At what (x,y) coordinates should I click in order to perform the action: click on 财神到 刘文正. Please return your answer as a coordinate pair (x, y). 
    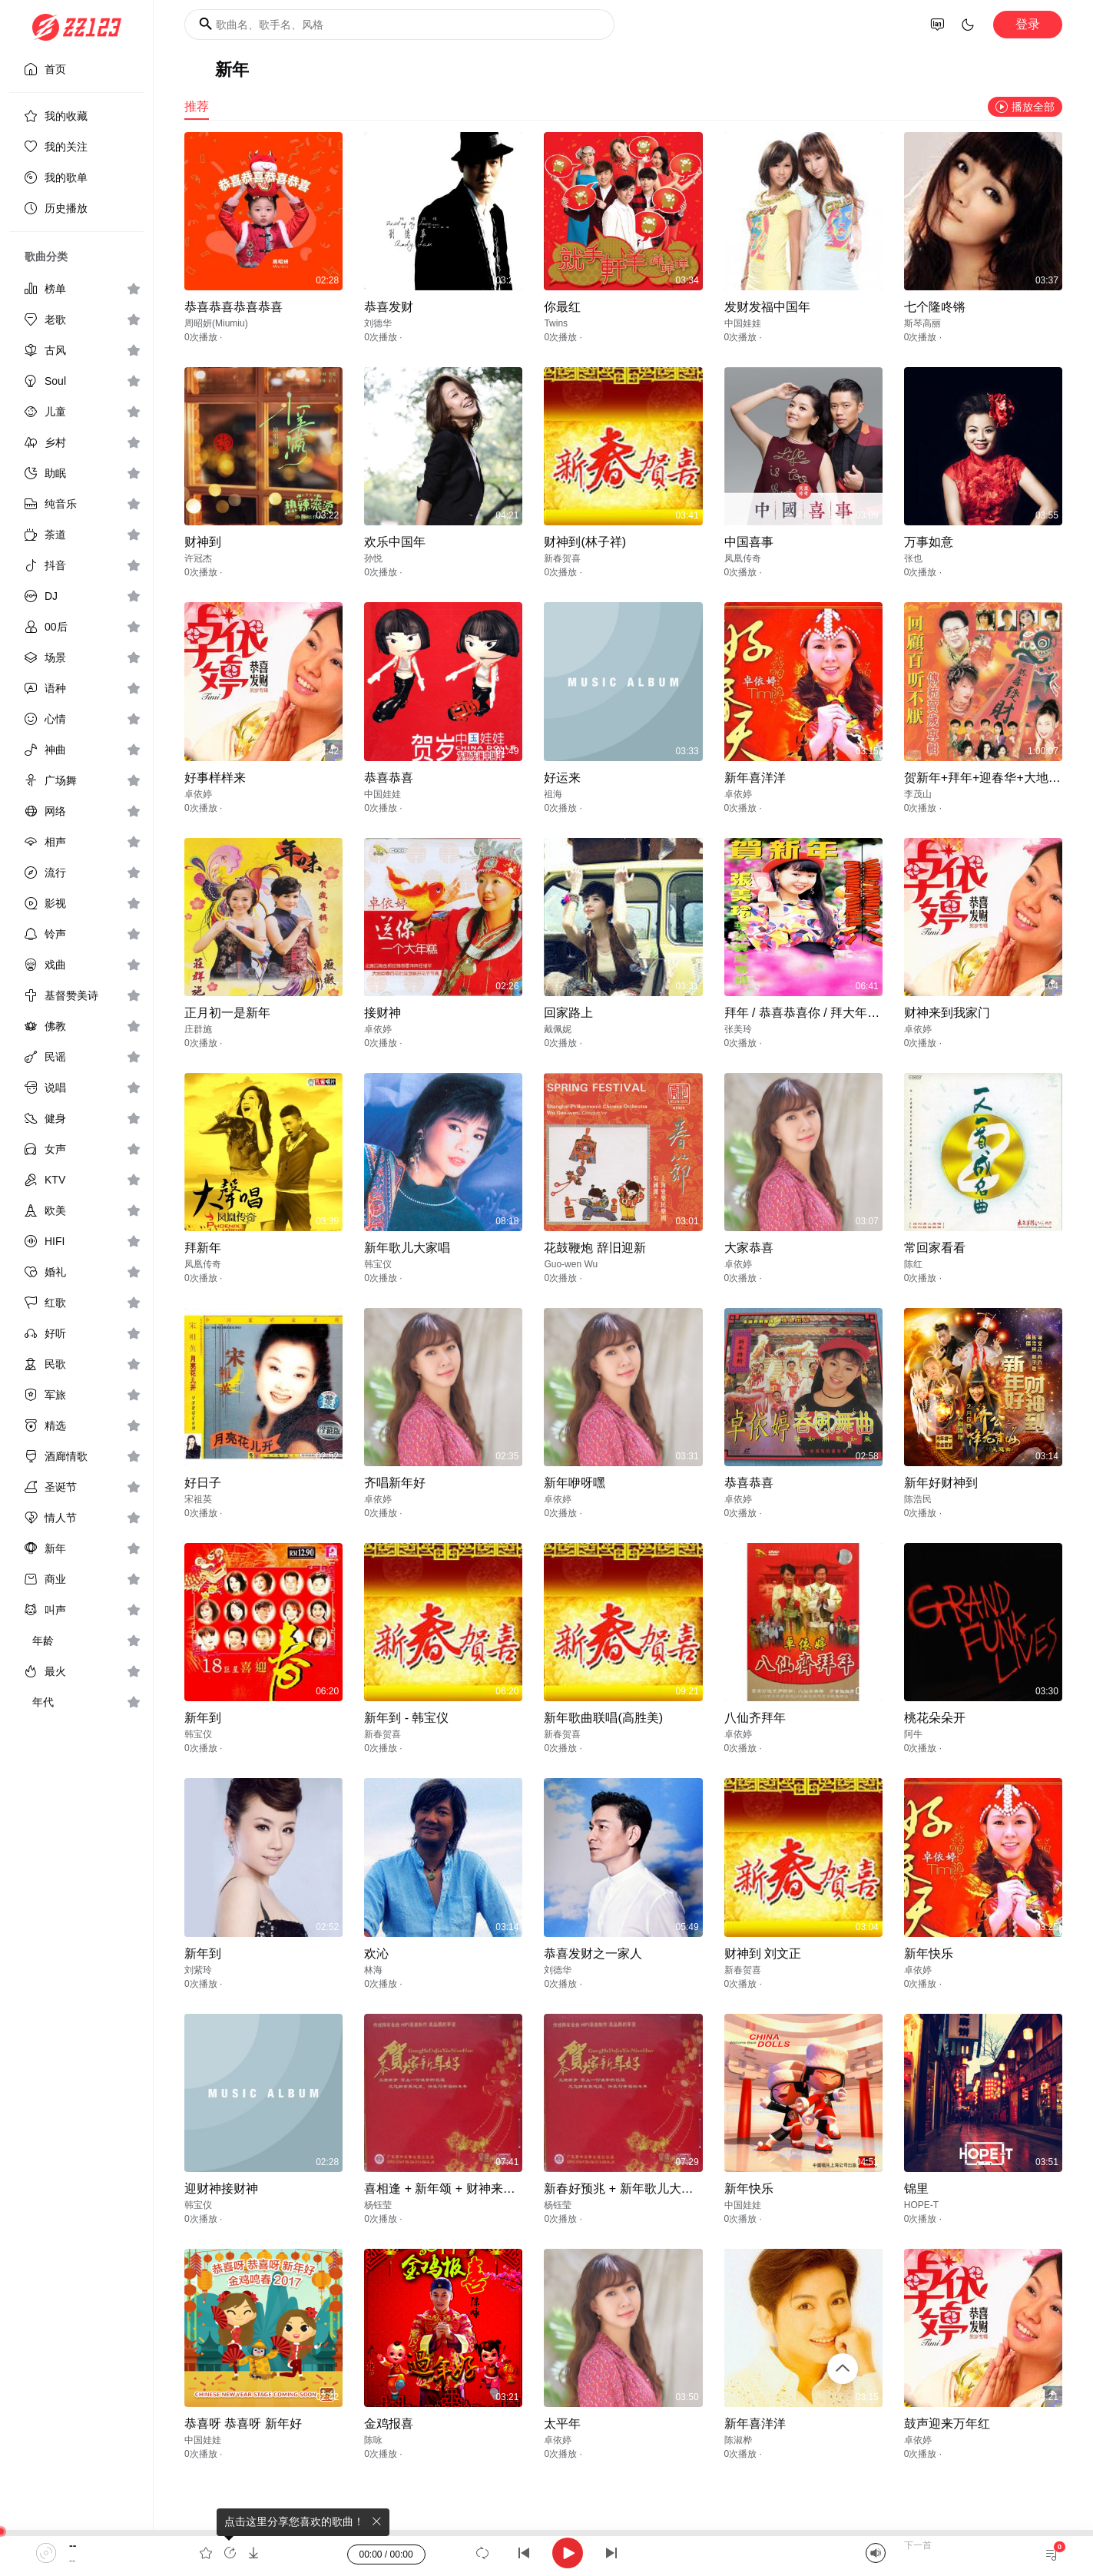
    Looking at the image, I should click on (762, 1953).